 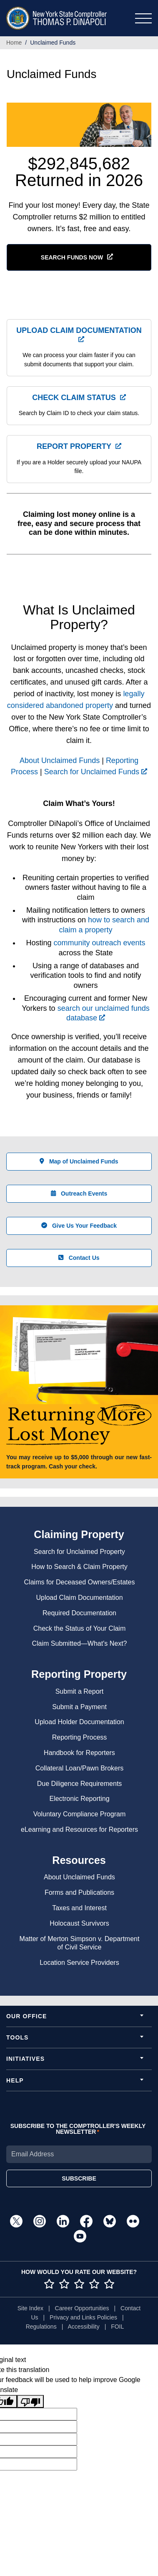 I want to click on eLearning and Resources for Reporters, so click(x=79, y=1829).